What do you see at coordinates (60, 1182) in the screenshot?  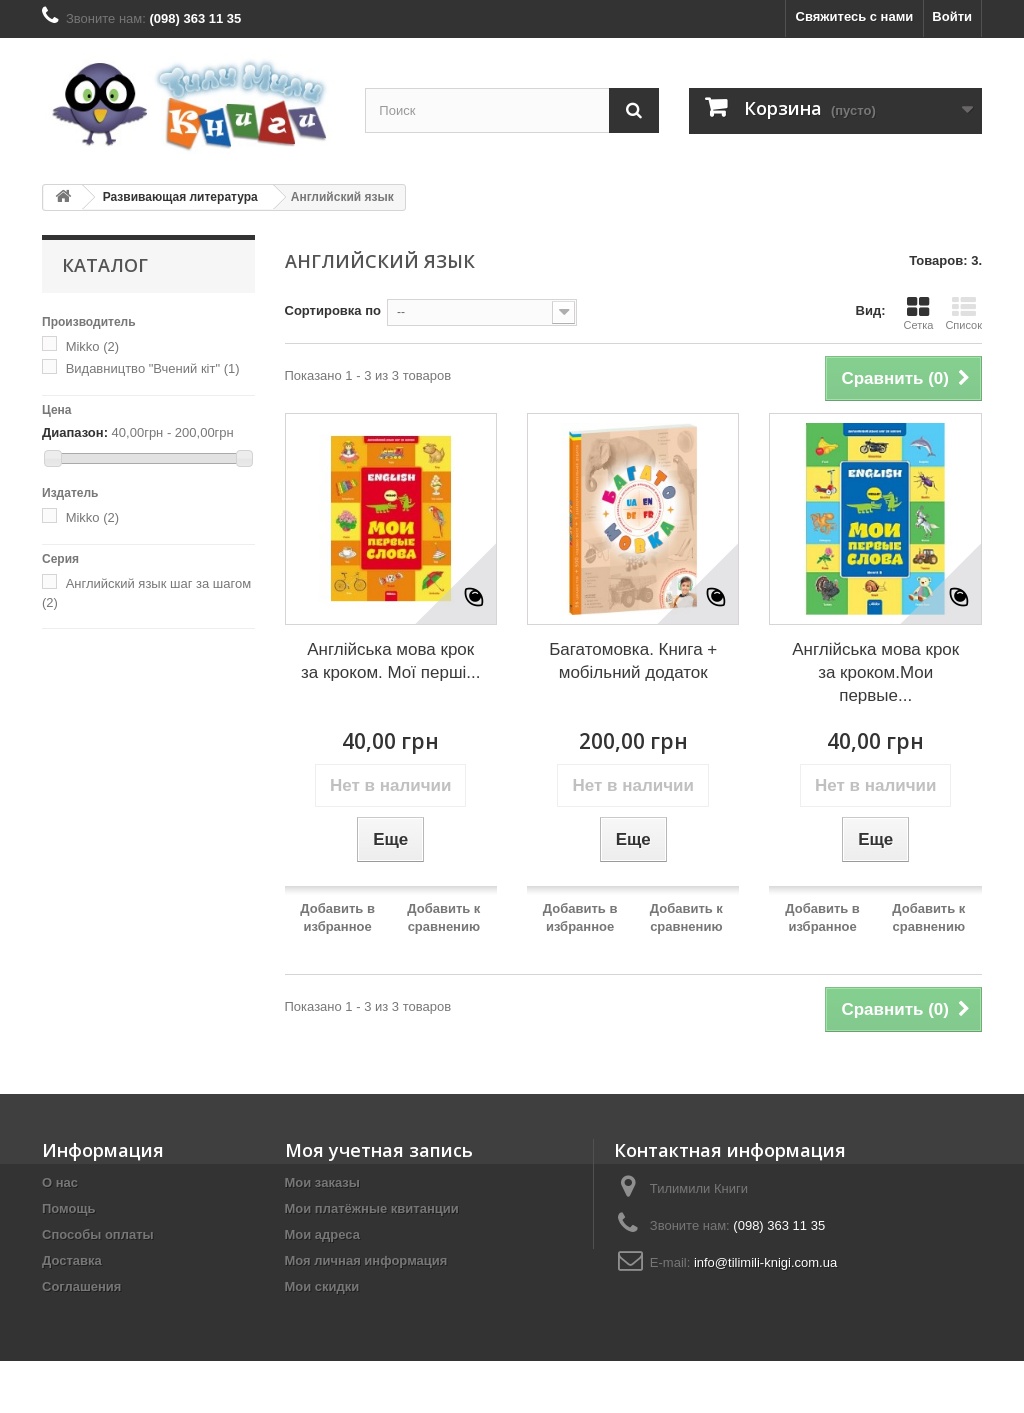 I see `О нас` at bounding box center [60, 1182].